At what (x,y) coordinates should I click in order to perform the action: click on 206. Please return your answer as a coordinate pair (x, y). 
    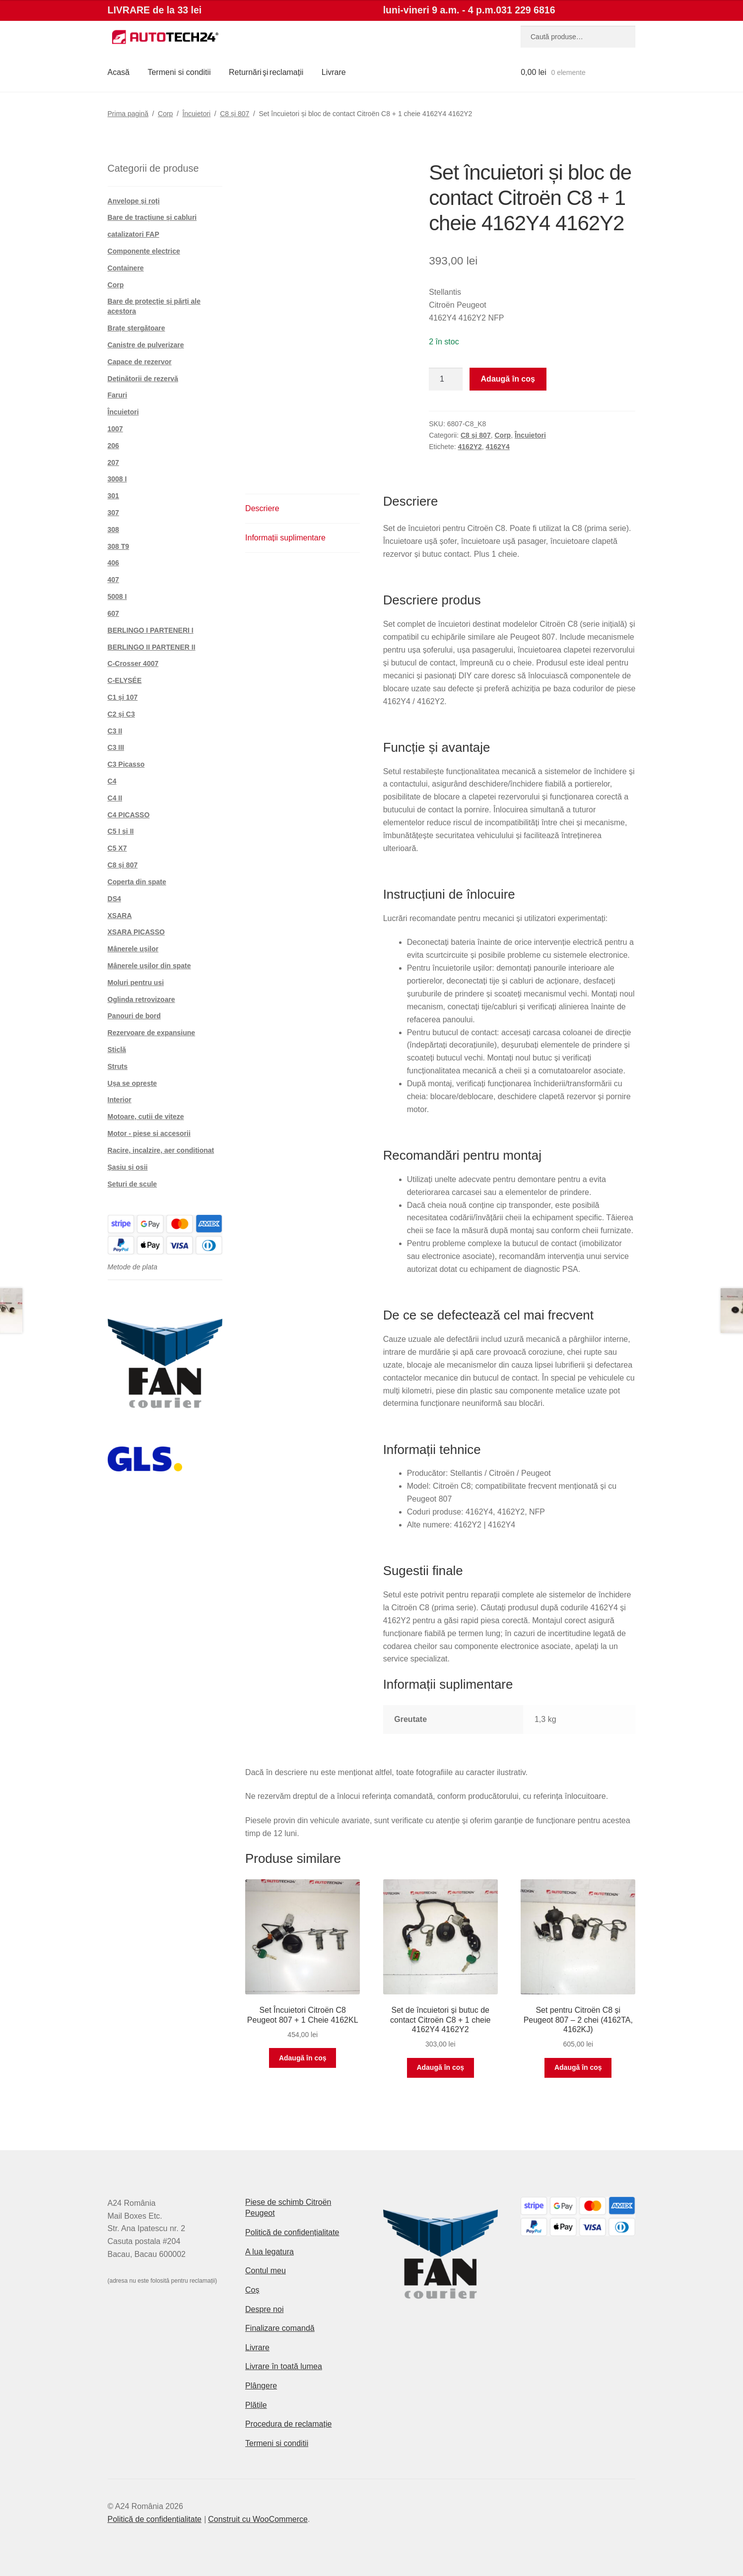
    Looking at the image, I should click on (113, 446).